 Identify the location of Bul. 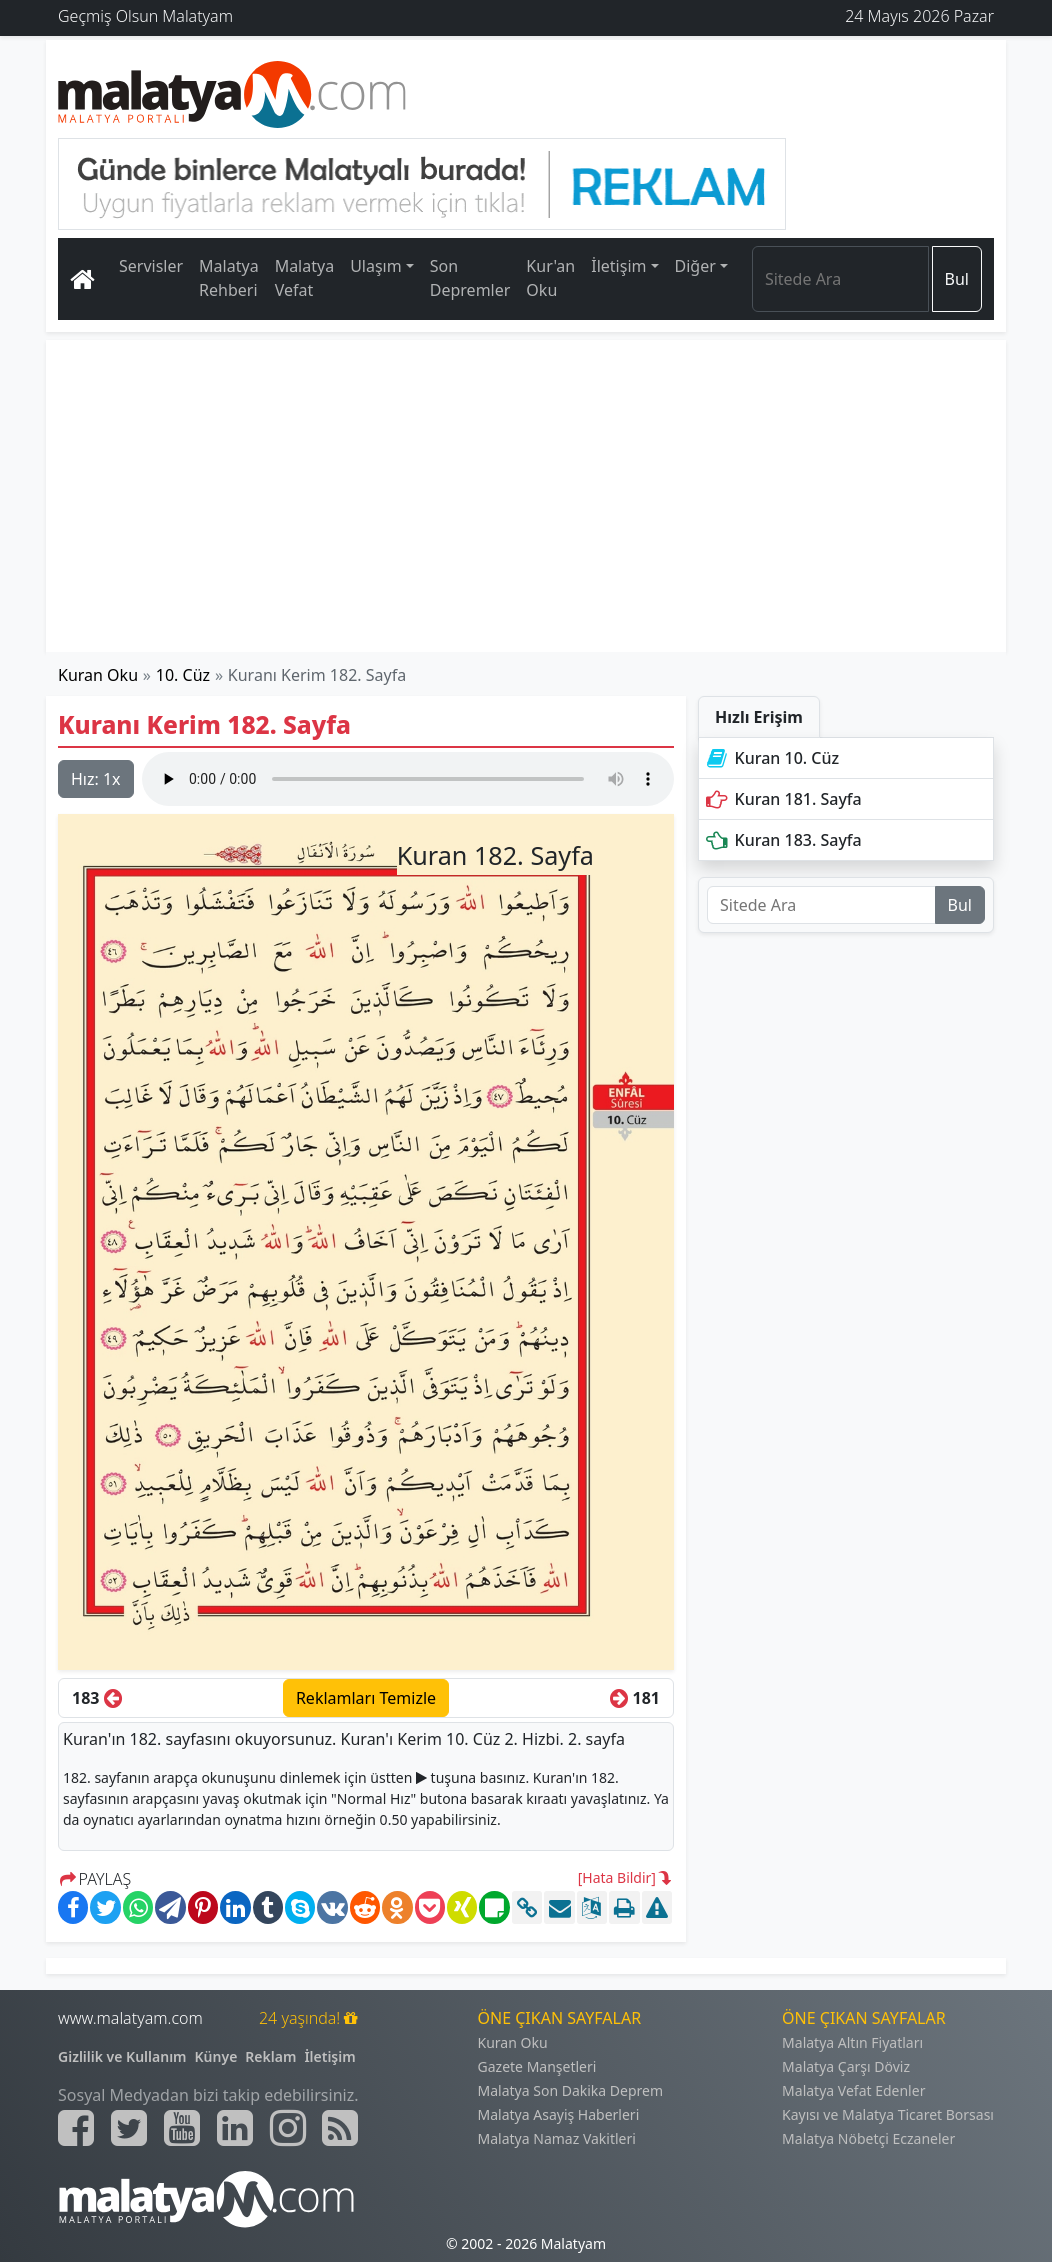
(957, 279).